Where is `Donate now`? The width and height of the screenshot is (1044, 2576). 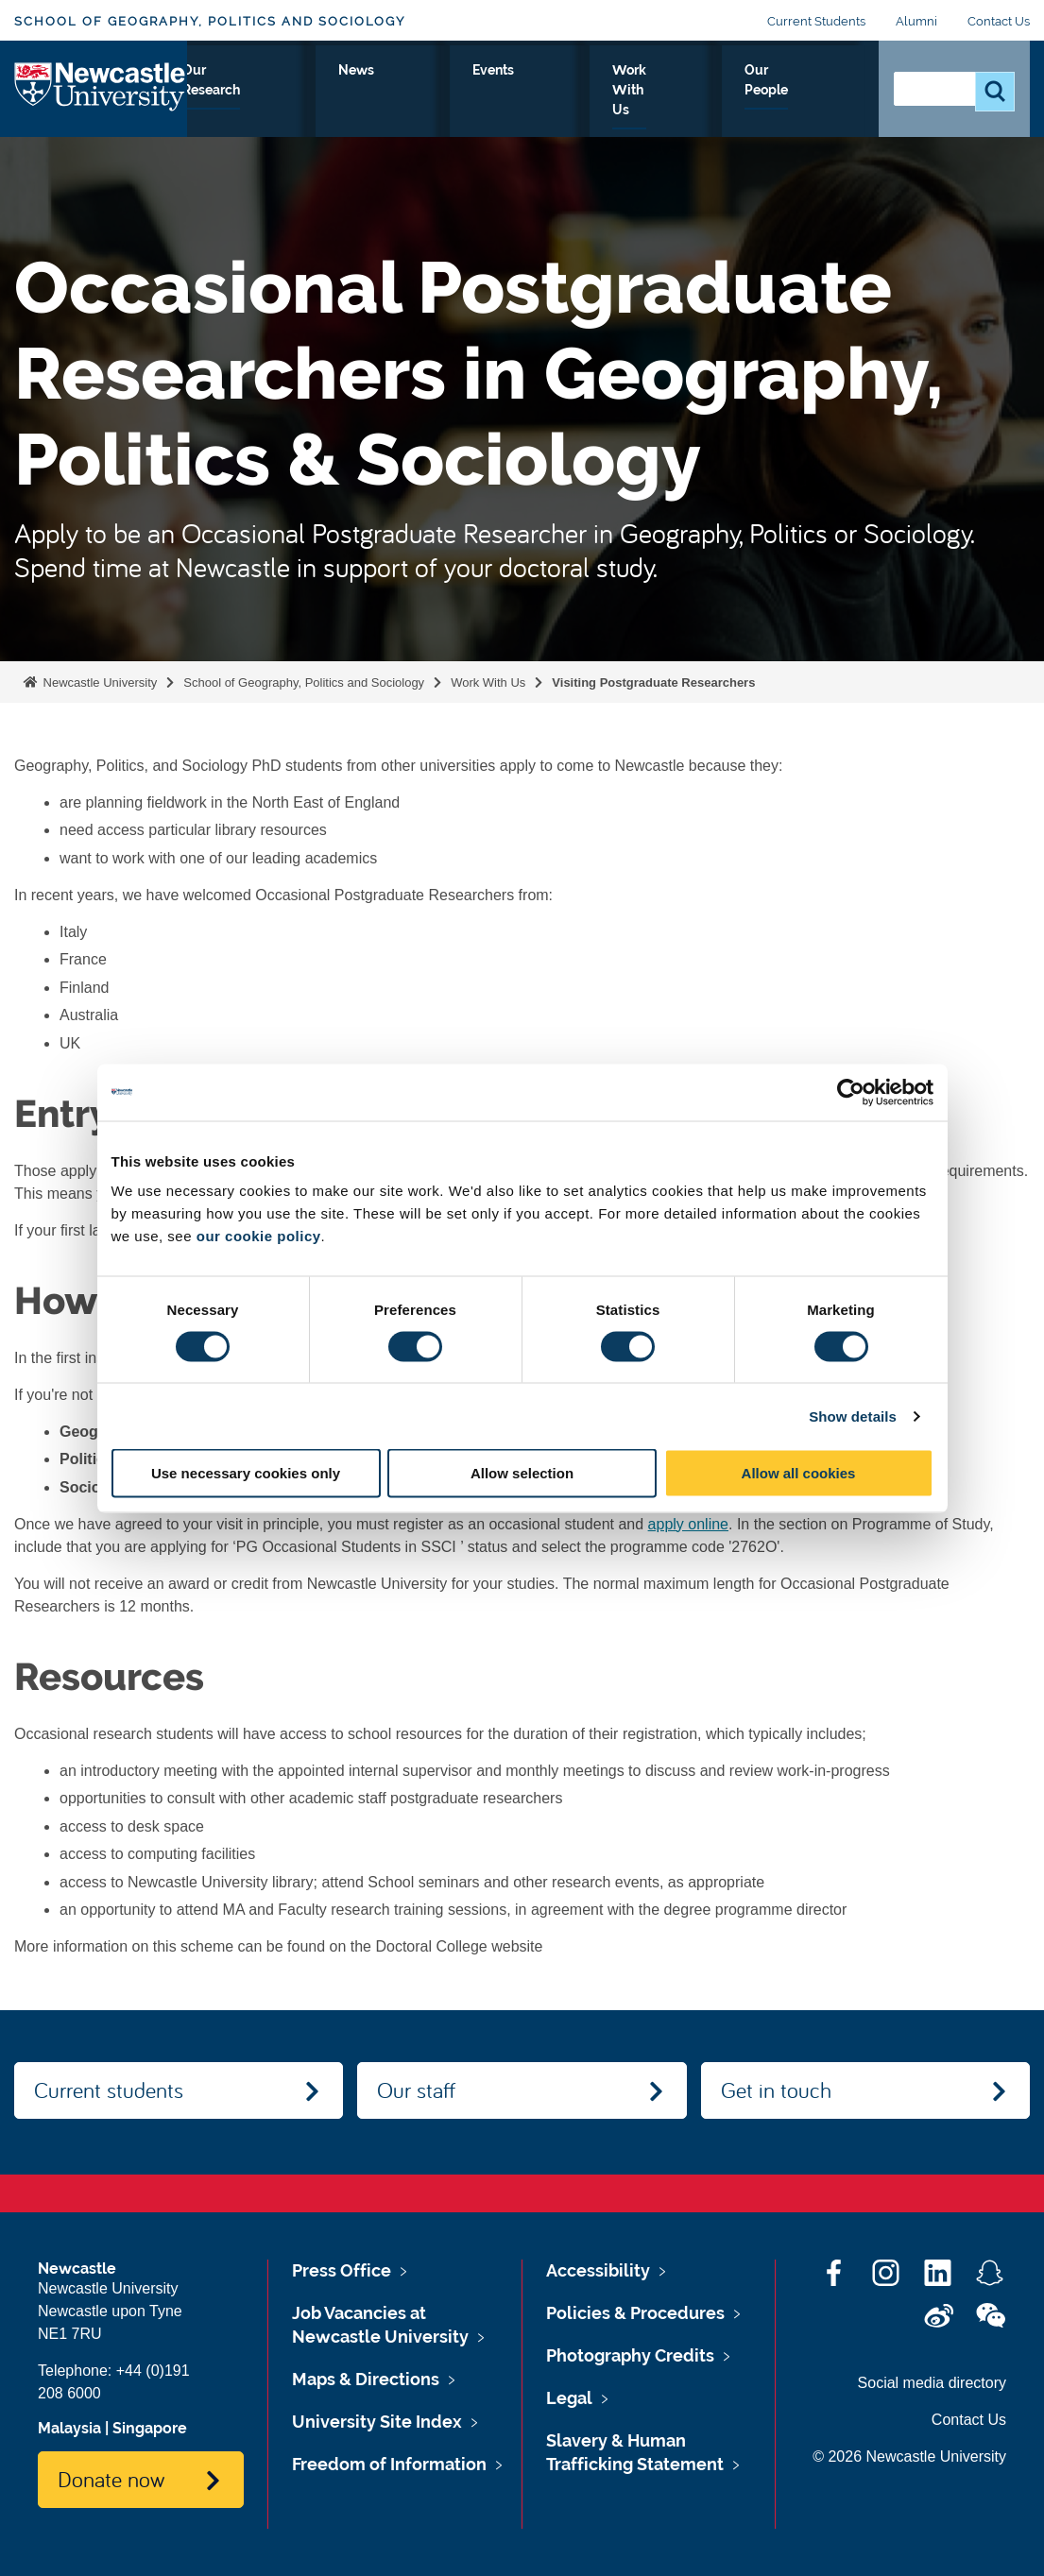
Donate now is located at coordinates (111, 2479).